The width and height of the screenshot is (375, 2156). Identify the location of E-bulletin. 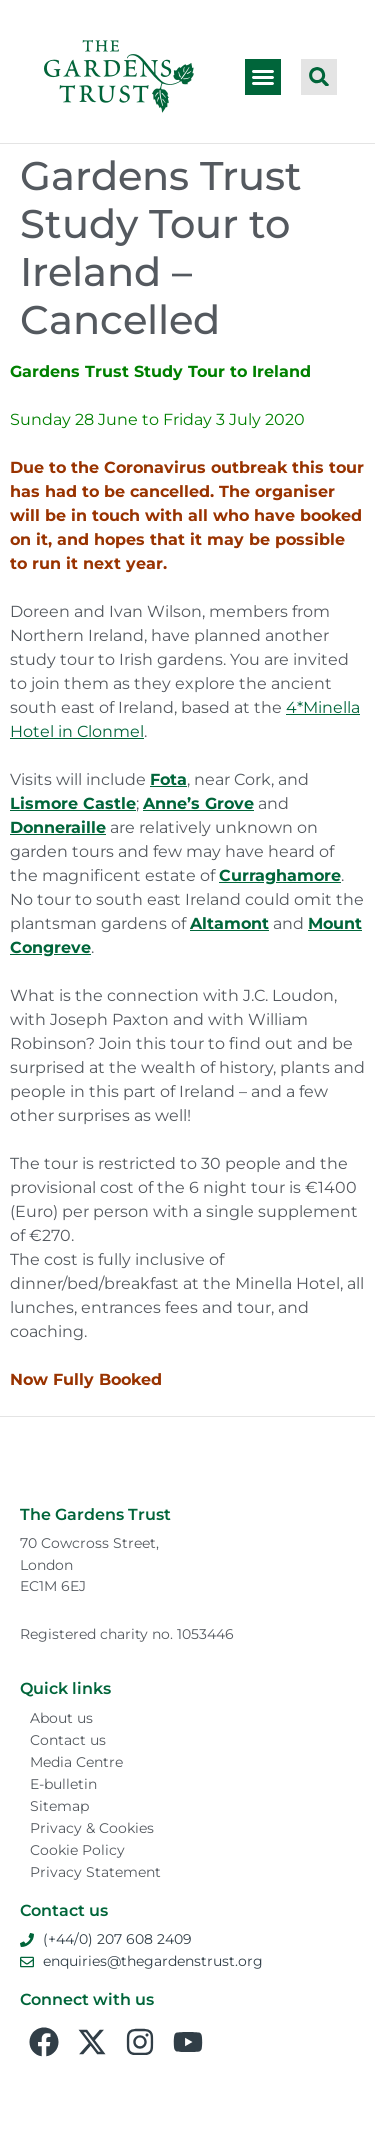
(63, 1784).